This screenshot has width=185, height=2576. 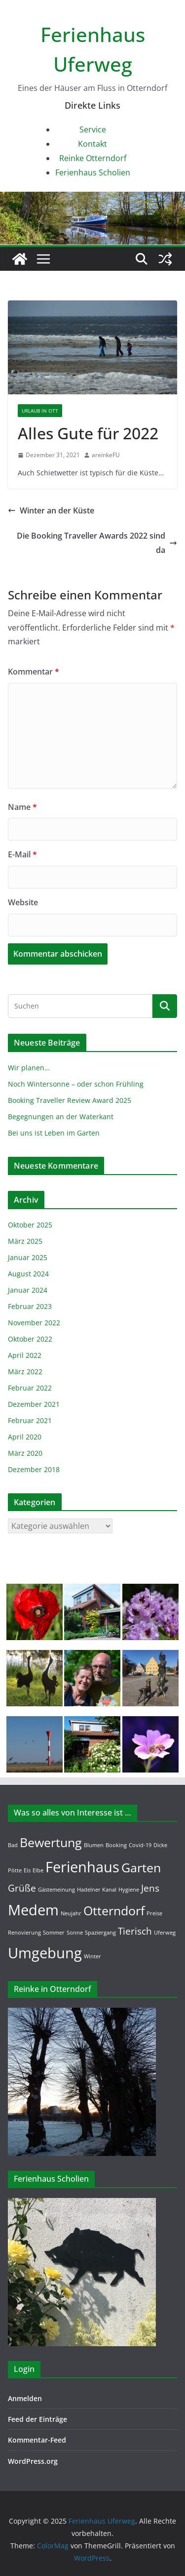 I want to click on Sonne [Sonne (1 Eintrag)], so click(x=75, y=1932).